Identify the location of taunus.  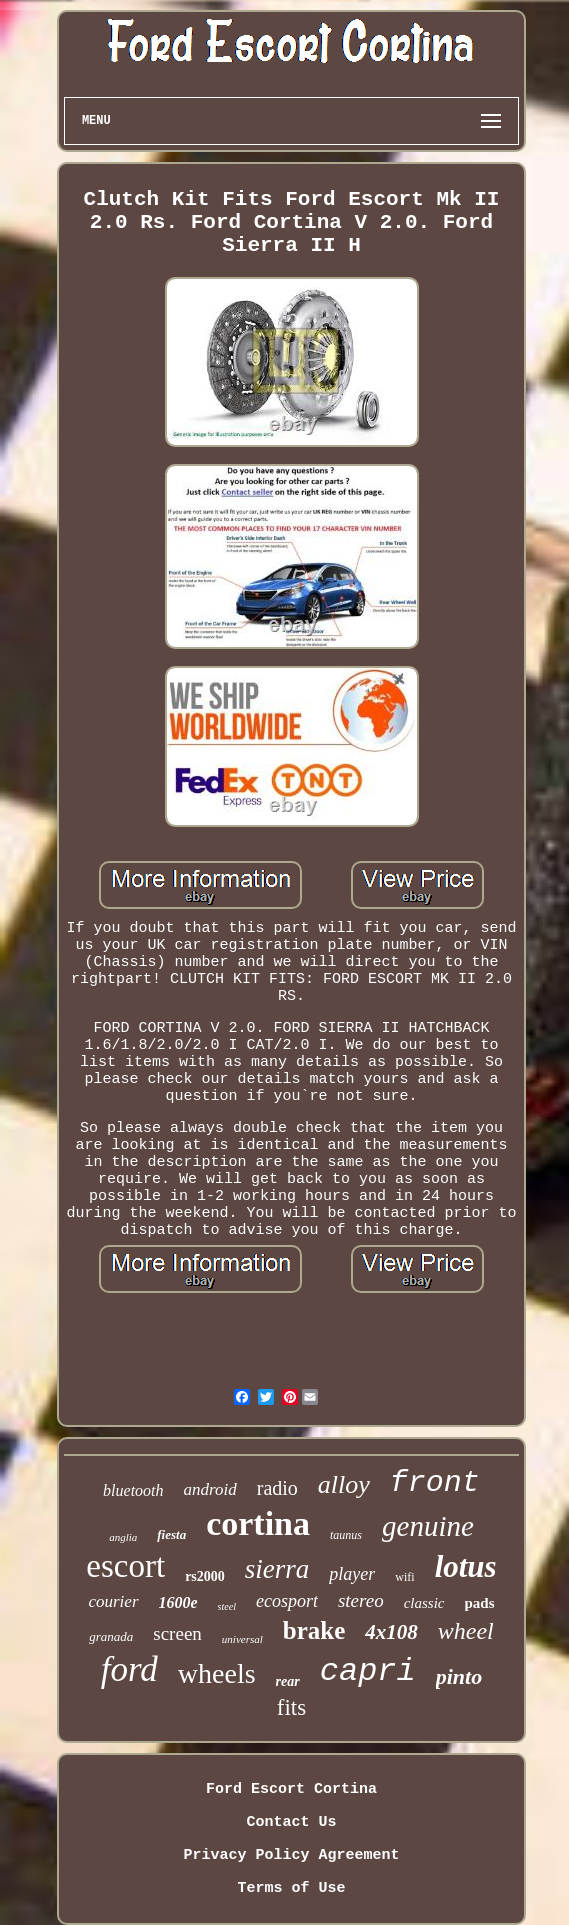
(346, 1535).